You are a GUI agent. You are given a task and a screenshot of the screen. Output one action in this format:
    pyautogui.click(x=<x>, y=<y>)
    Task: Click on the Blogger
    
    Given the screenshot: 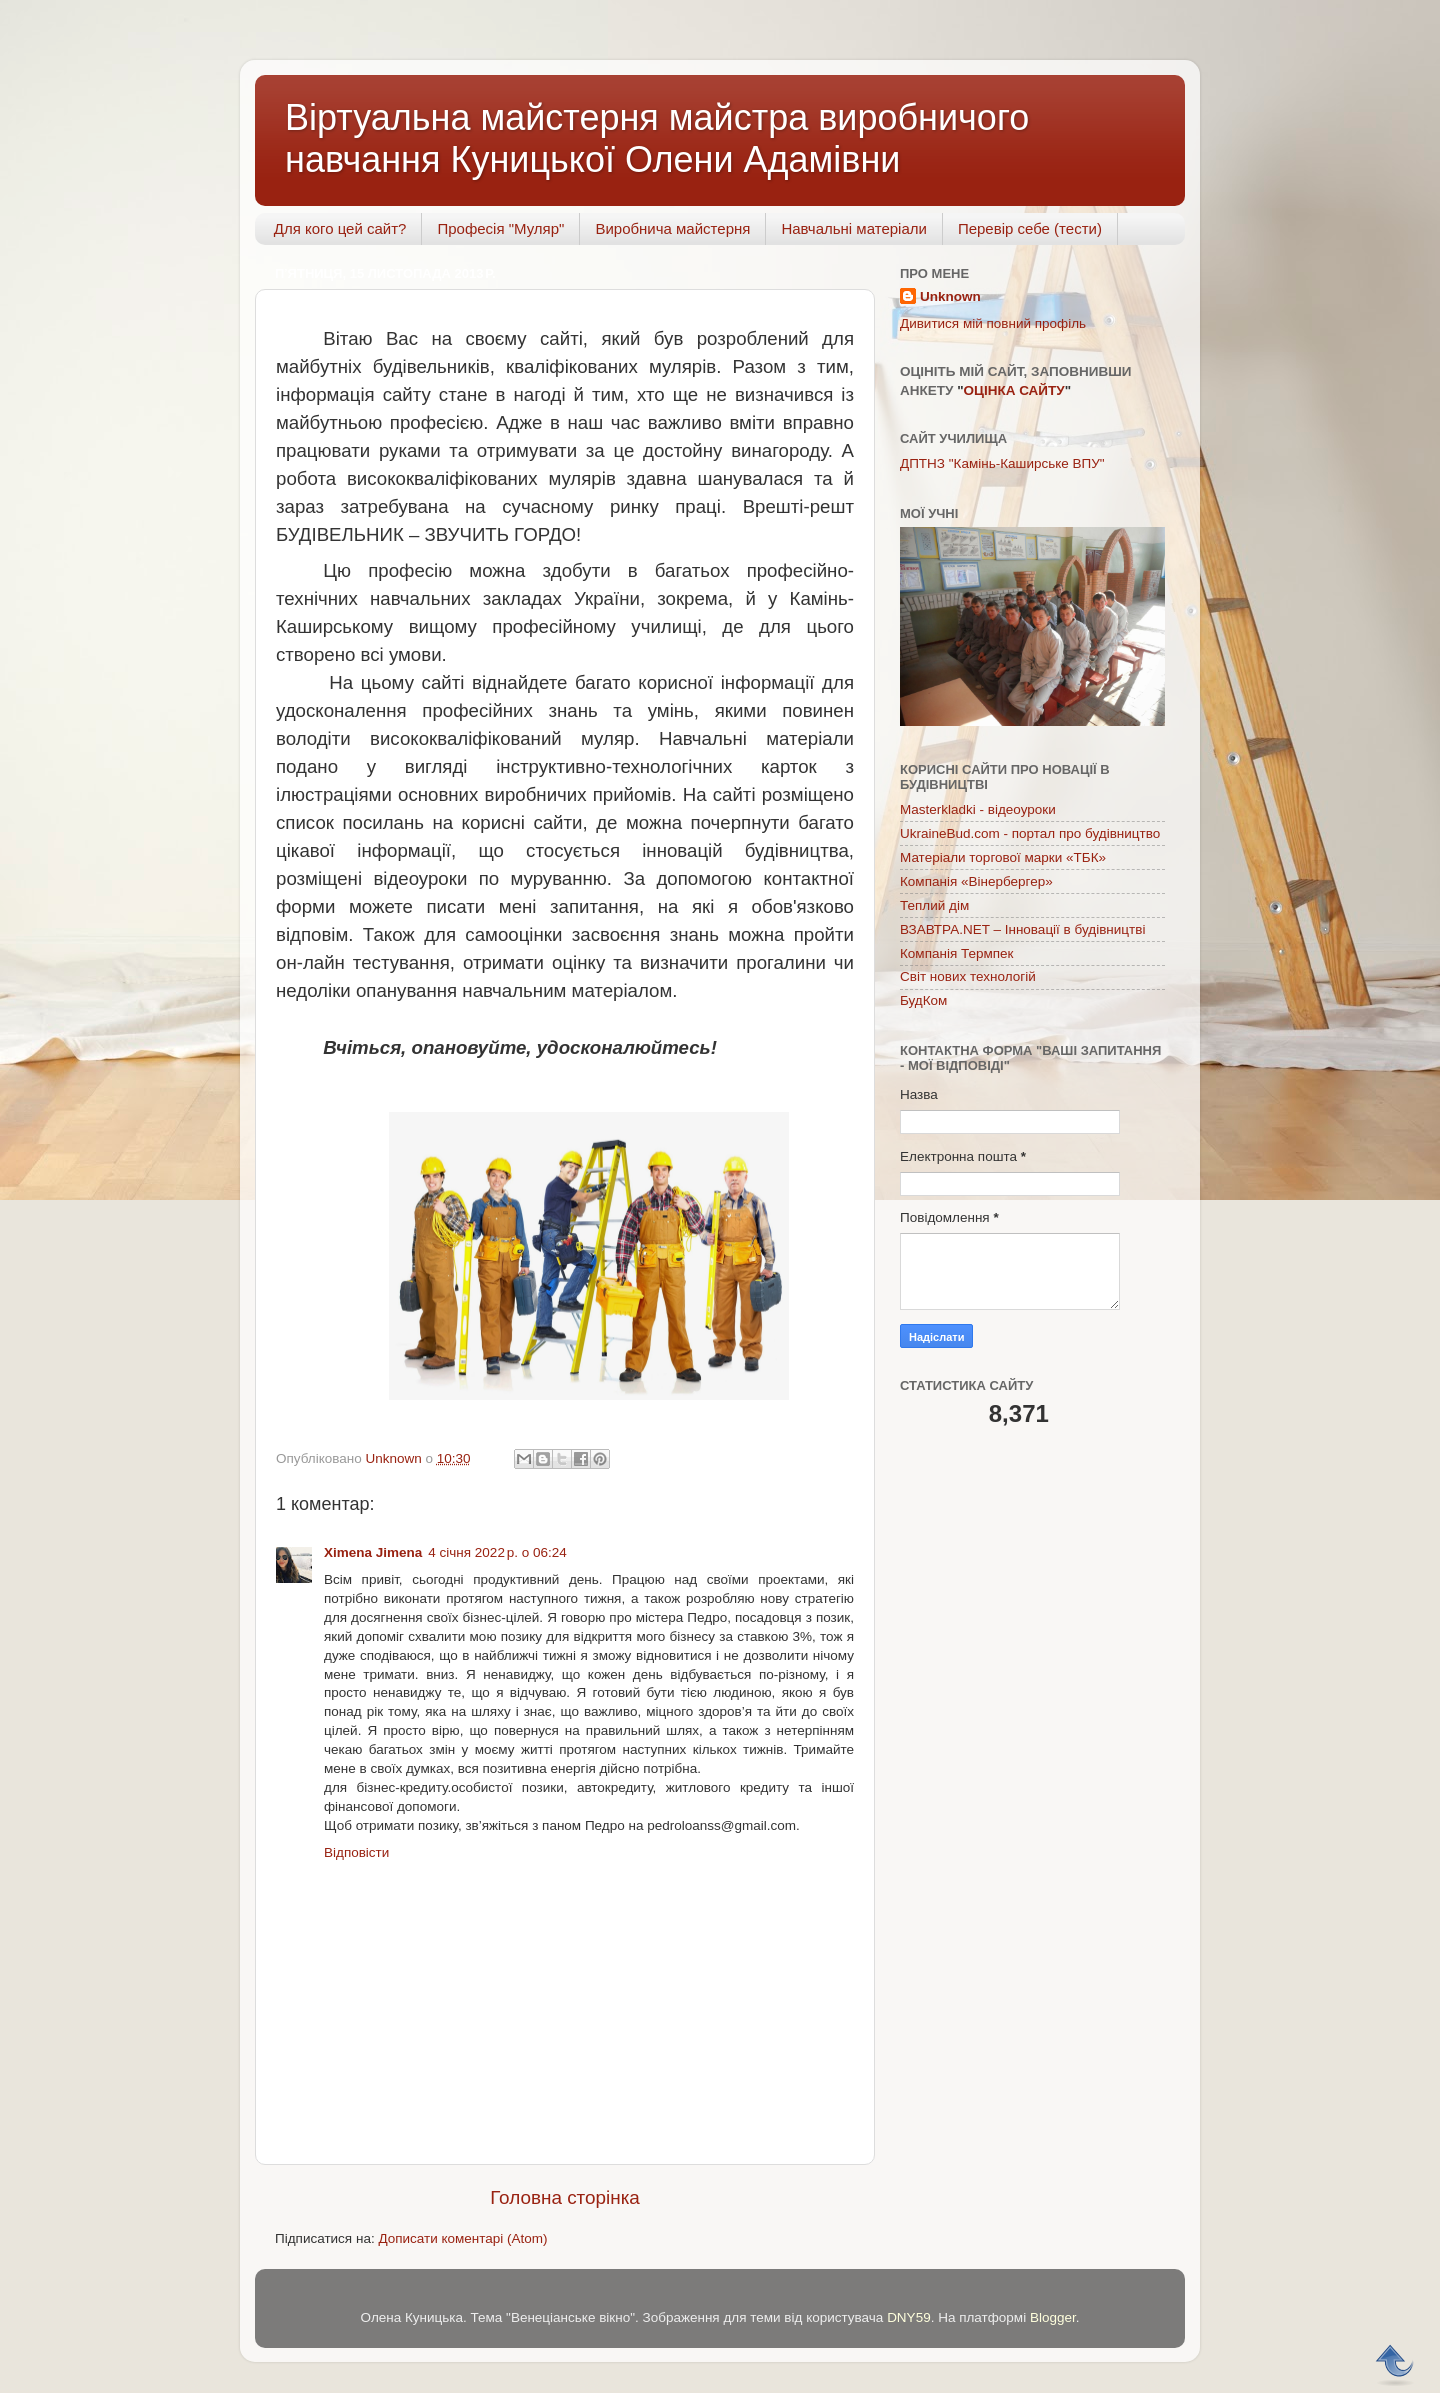 What is the action you would take?
    pyautogui.click(x=1053, y=2317)
    